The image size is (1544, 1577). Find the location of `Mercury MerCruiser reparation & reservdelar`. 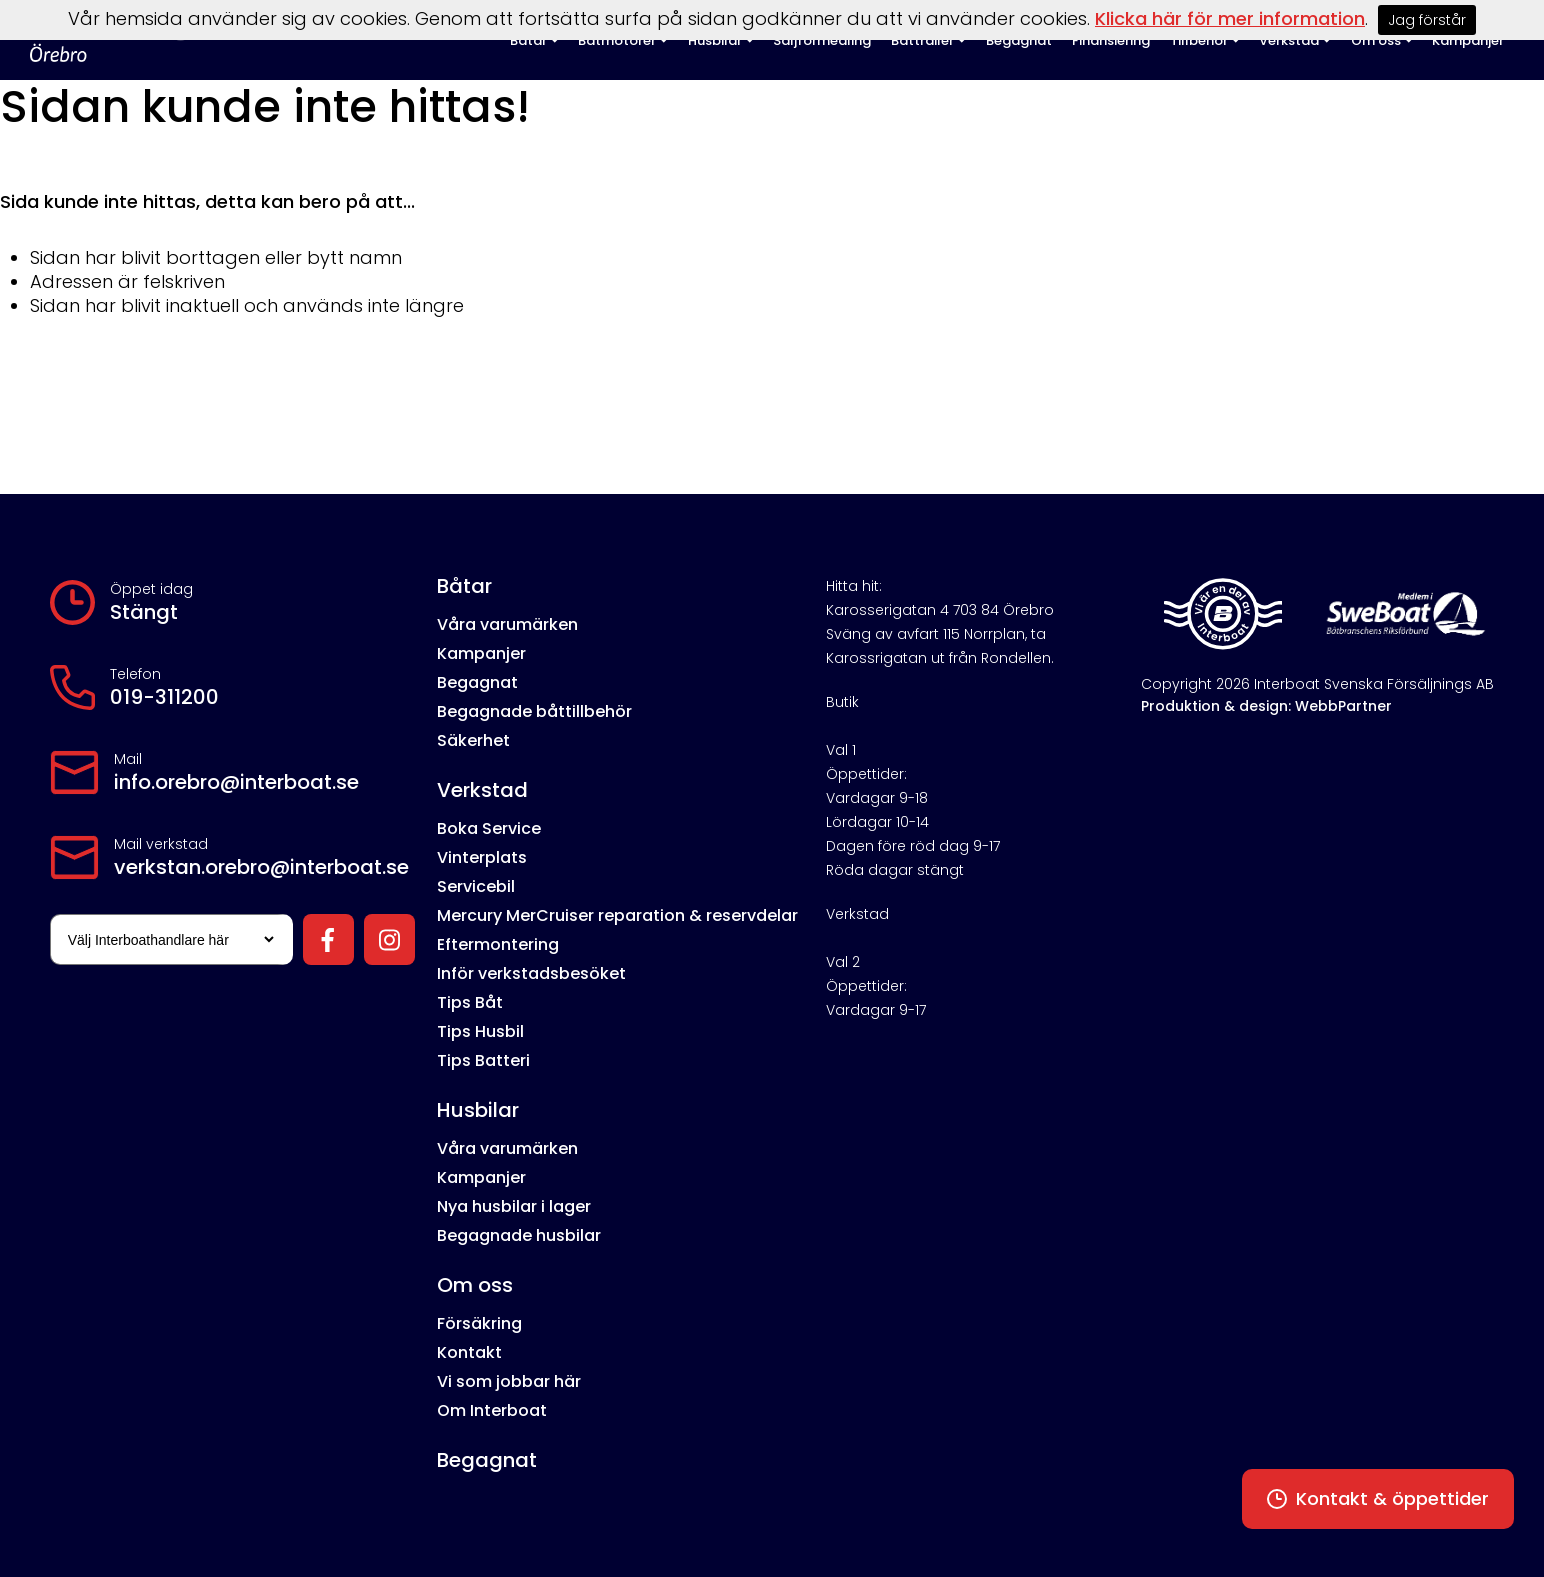

Mercury MerCruiser reparation & reservdelar is located at coordinates (617, 915).